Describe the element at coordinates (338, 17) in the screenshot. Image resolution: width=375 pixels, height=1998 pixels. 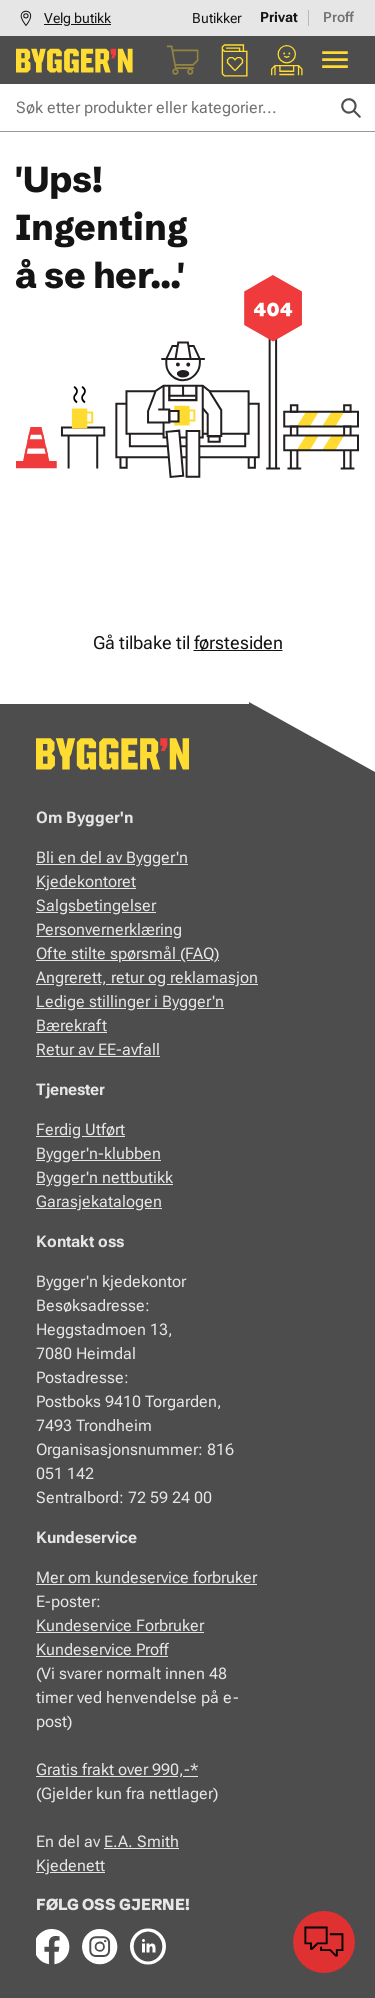
I see `Proff` at that location.